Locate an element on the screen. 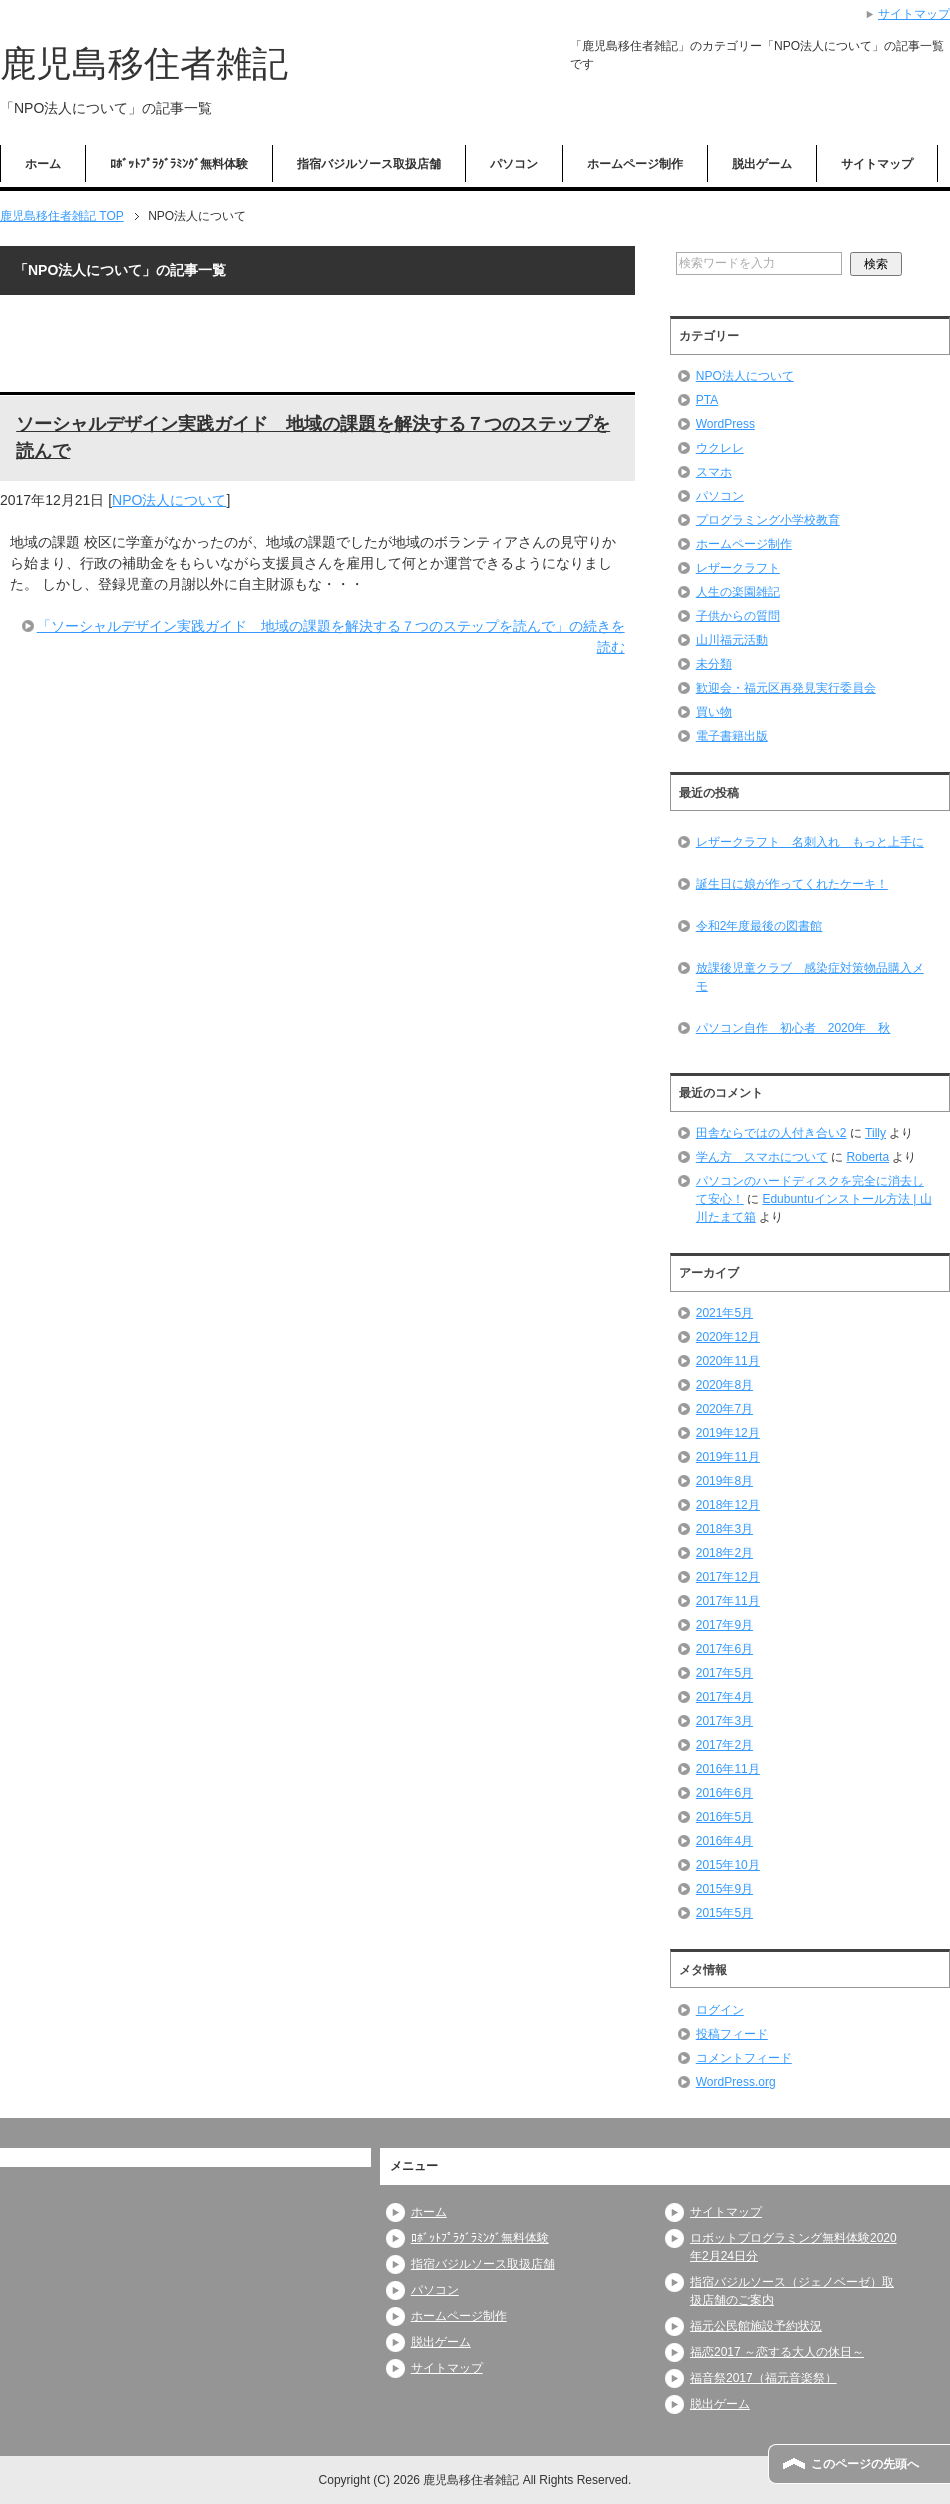 Image resolution: width=950 pixels, height=2504 pixels. WordPress.org is located at coordinates (736, 2082).